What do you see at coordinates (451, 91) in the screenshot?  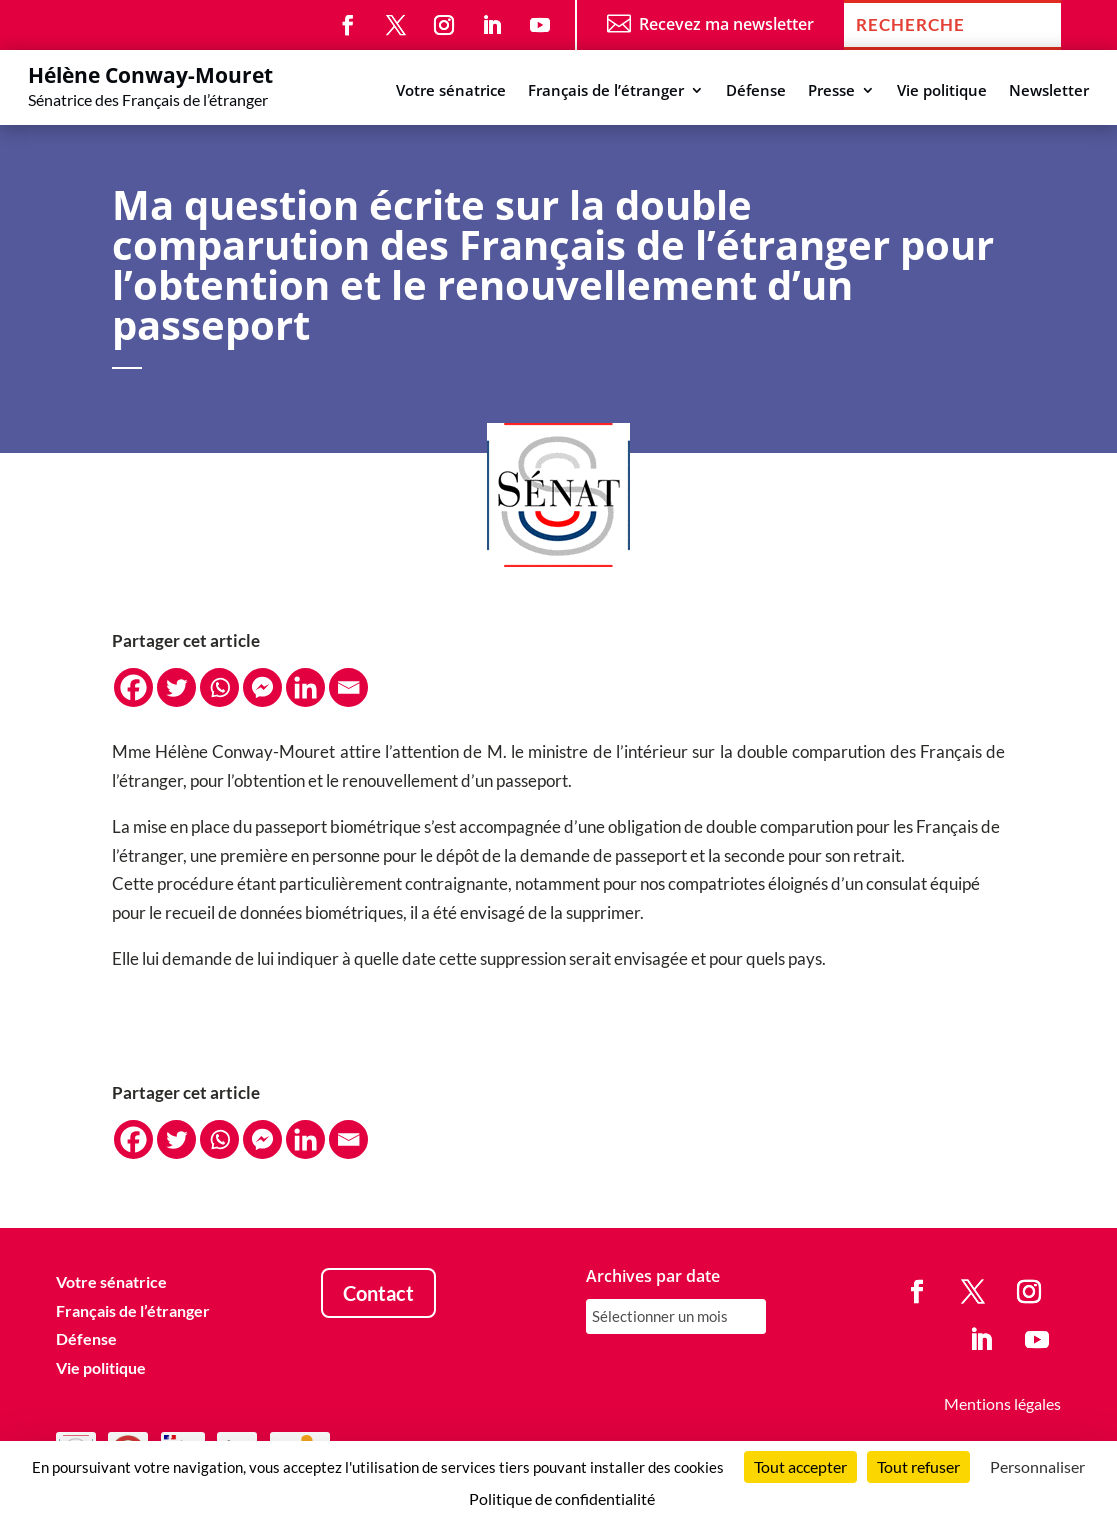 I see `Votre sénatrice` at bounding box center [451, 91].